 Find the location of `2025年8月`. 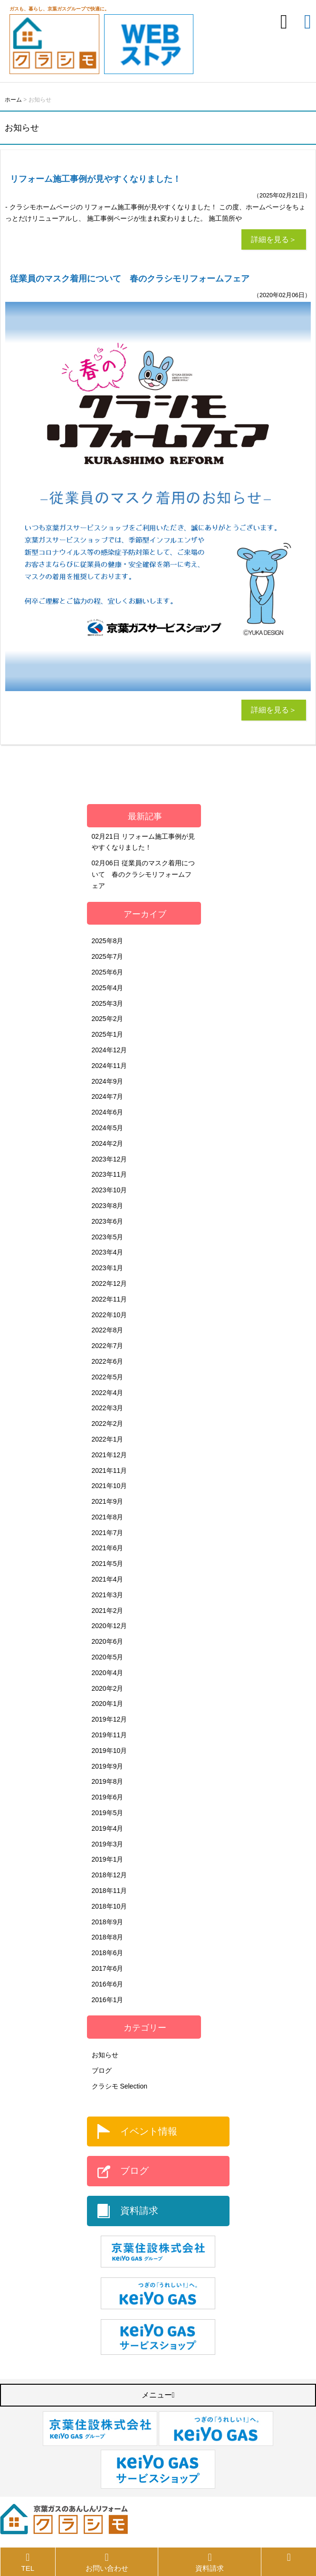

2025年8月 is located at coordinates (108, 941).